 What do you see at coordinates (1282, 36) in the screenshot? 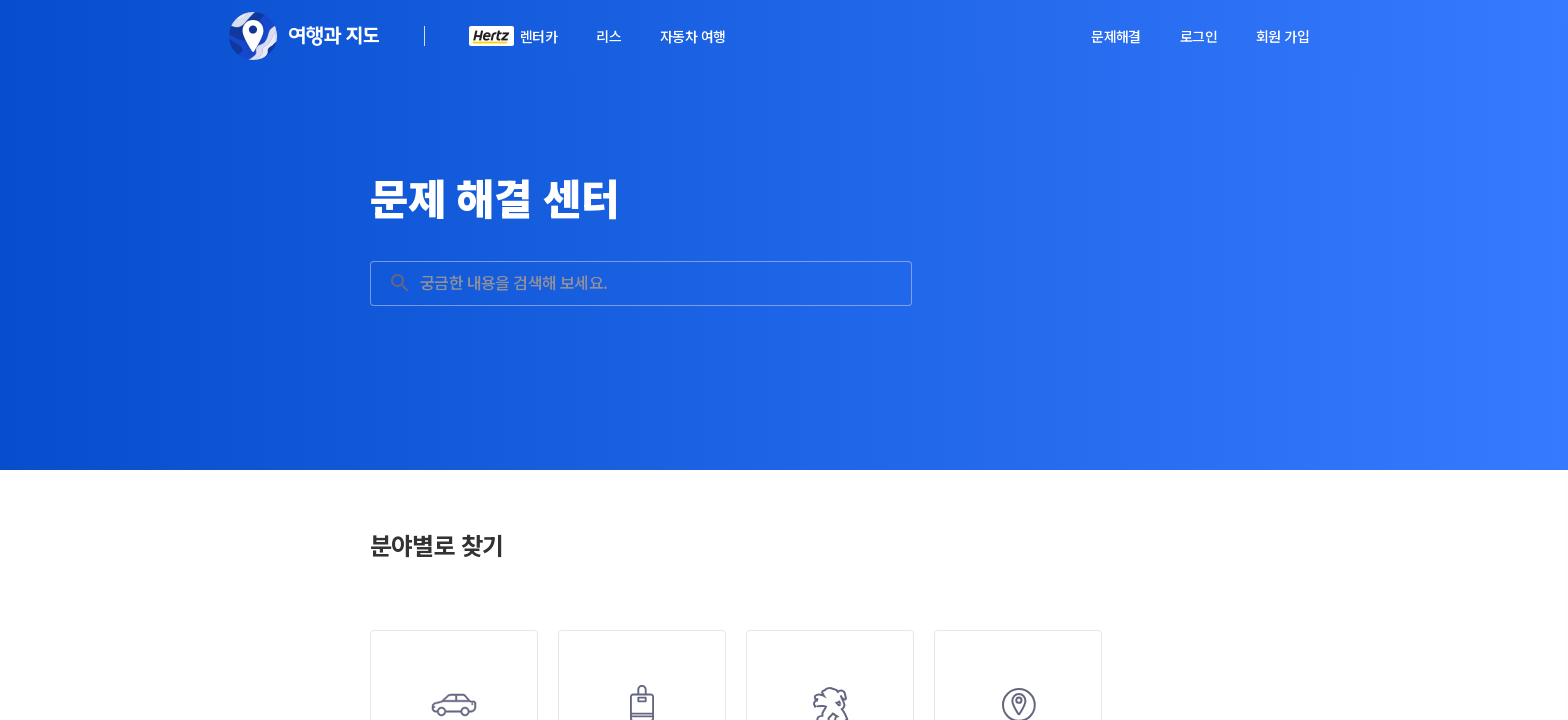
I see `회원 가입` at bounding box center [1282, 36].